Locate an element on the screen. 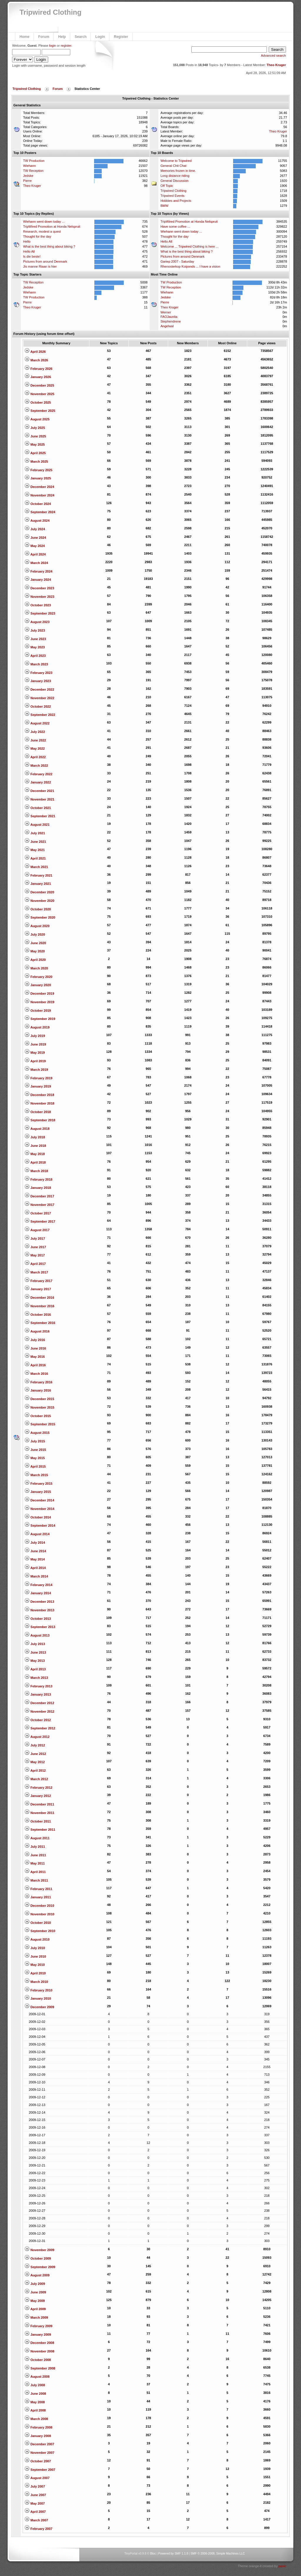 Image resolution: width=301 pixels, height=2576 pixels. Welcome ... Tripwired Clothing is here ... is located at coordinates (189, 246).